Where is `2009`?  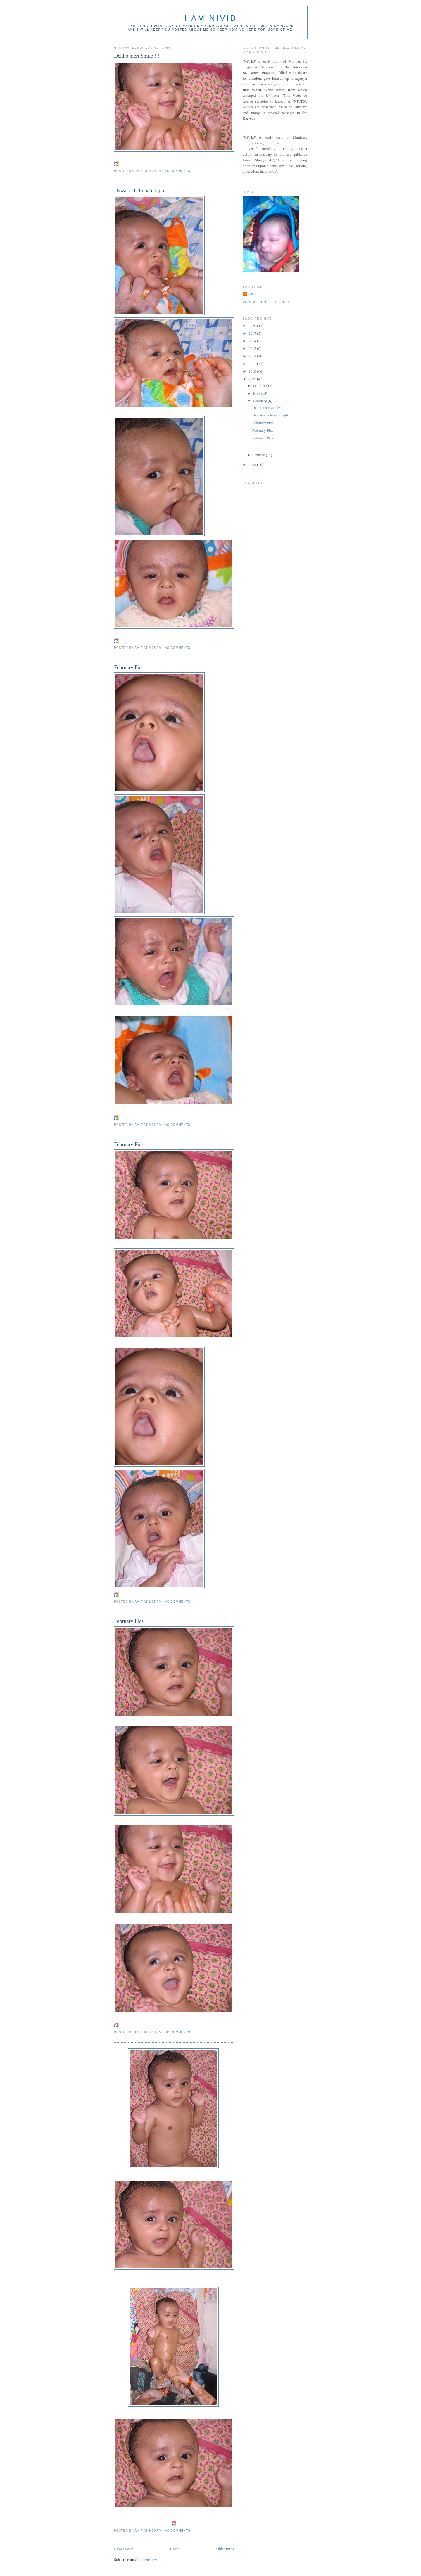
2009 is located at coordinates (253, 379).